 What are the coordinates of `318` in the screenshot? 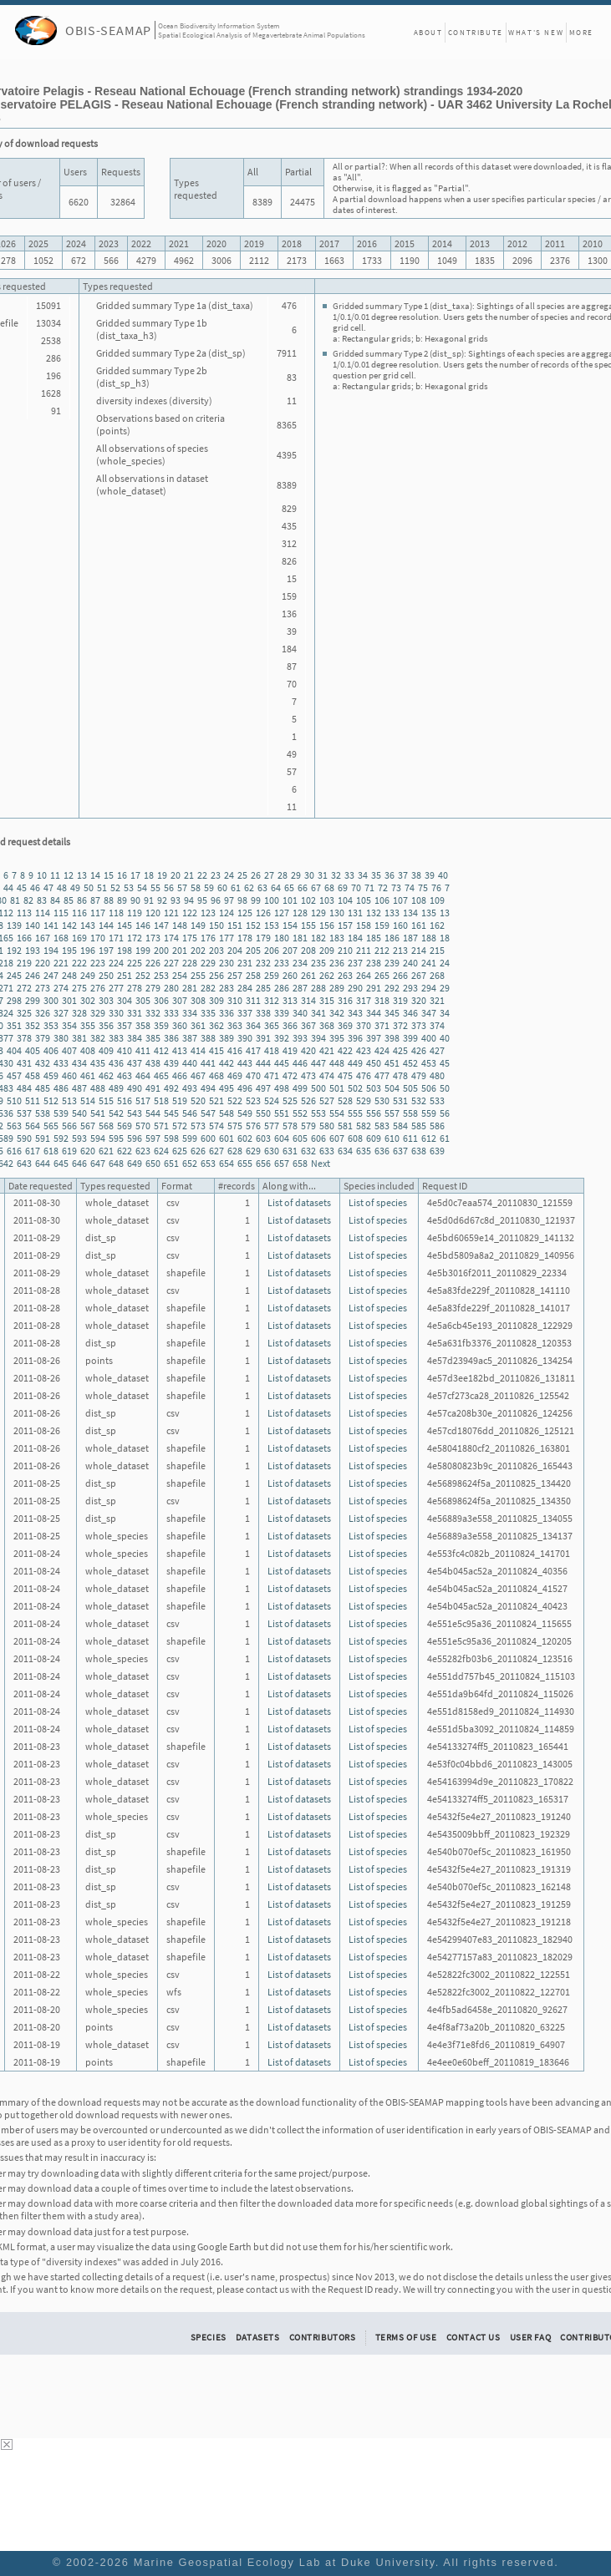 It's located at (382, 1000).